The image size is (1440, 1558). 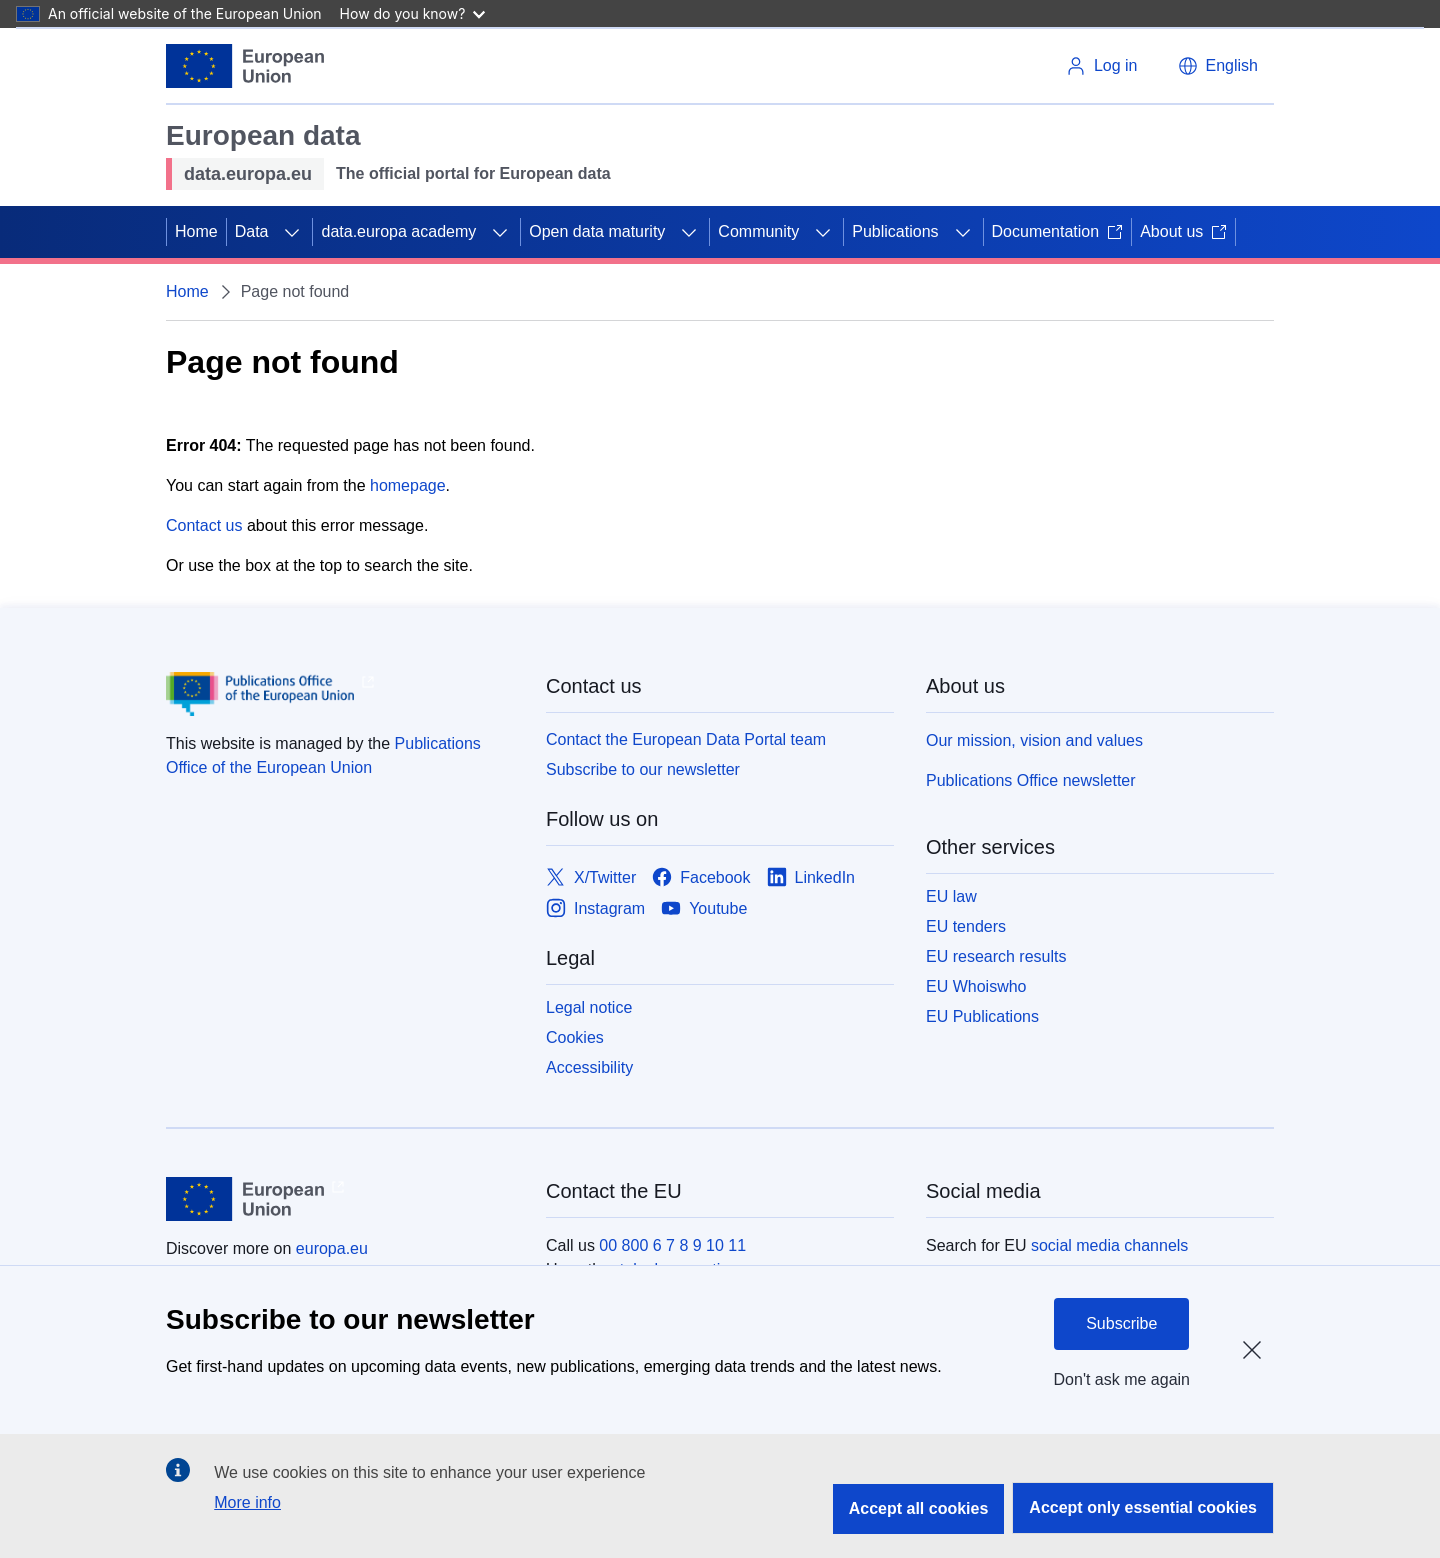 What do you see at coordinates (398, 231) in the screenshot?
I see `data.europa academy` at bounding box center [398, 231].